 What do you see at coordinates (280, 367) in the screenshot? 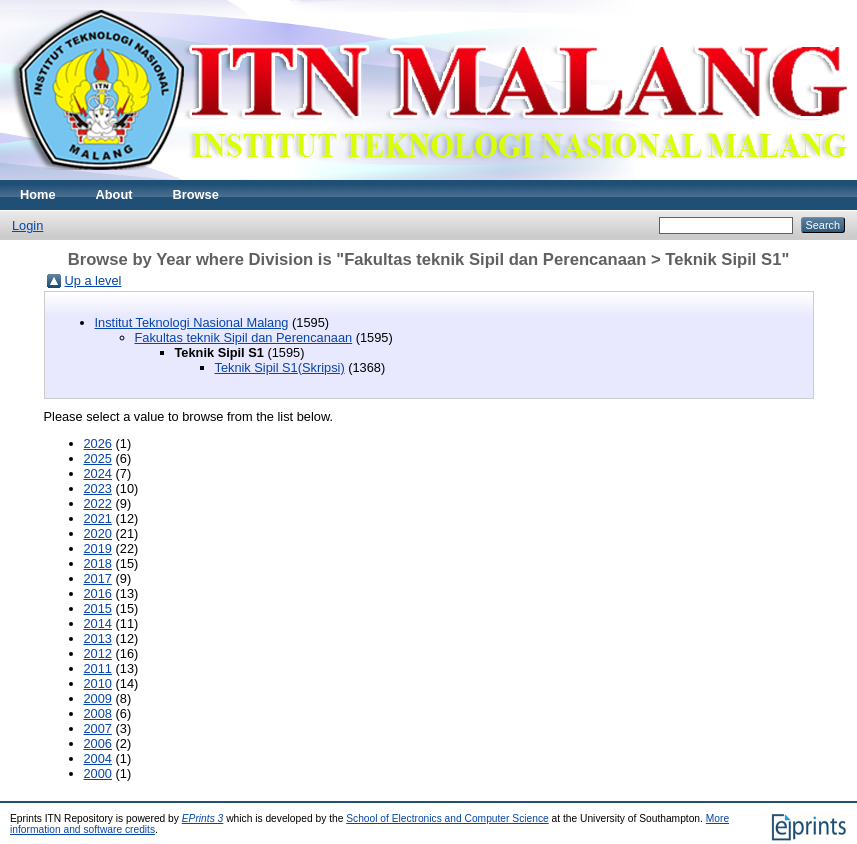
I see `Teknik Sipil S1(Skripsi)` at bounding box center [280, 367].